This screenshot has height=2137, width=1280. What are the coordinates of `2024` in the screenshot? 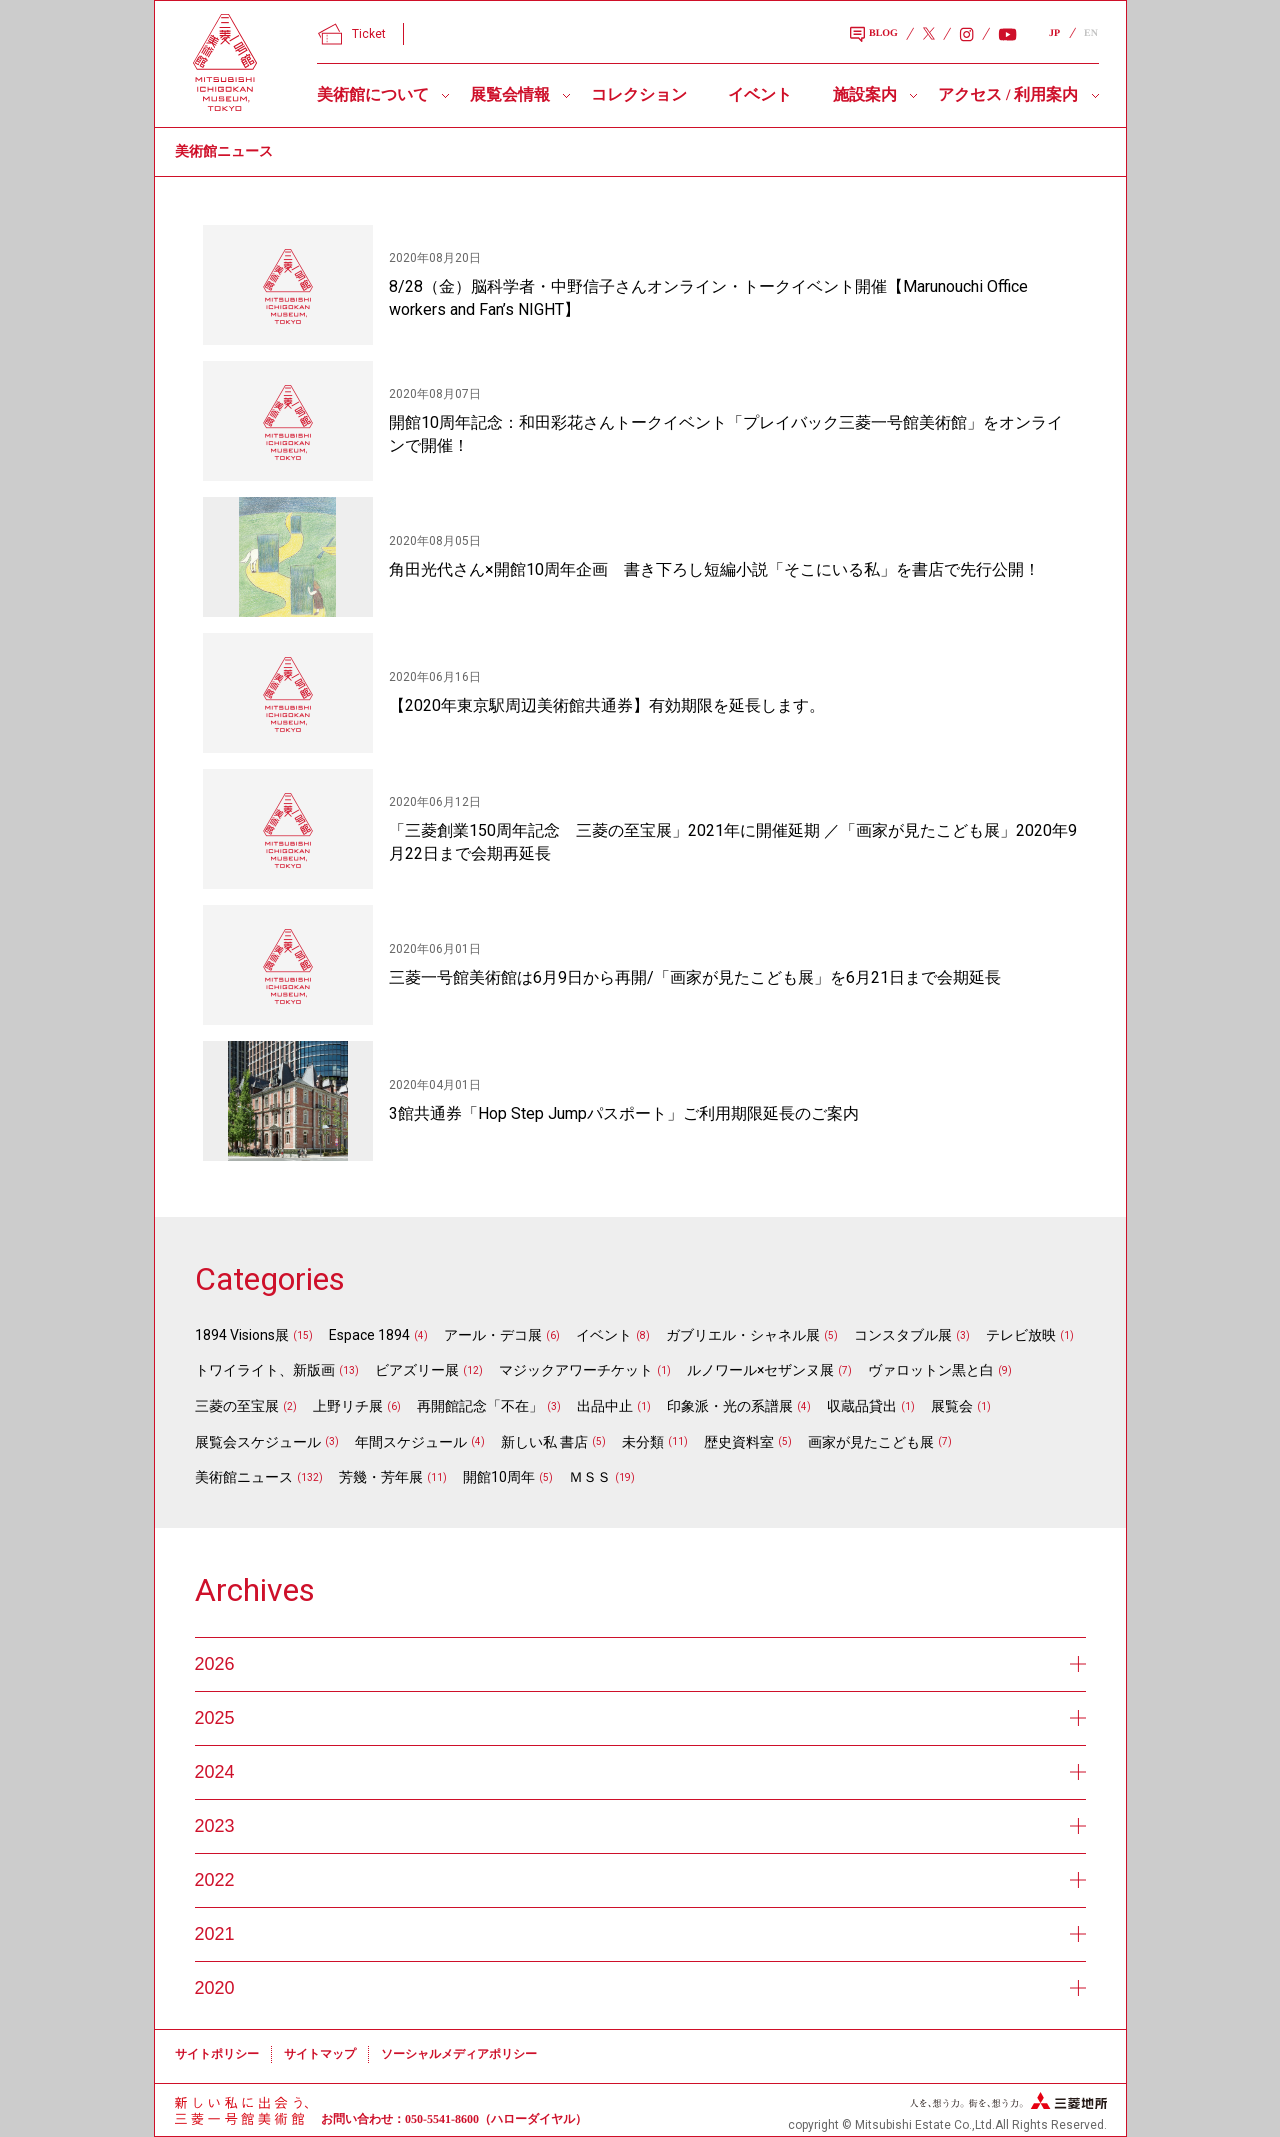 It's located at (640, 1772).